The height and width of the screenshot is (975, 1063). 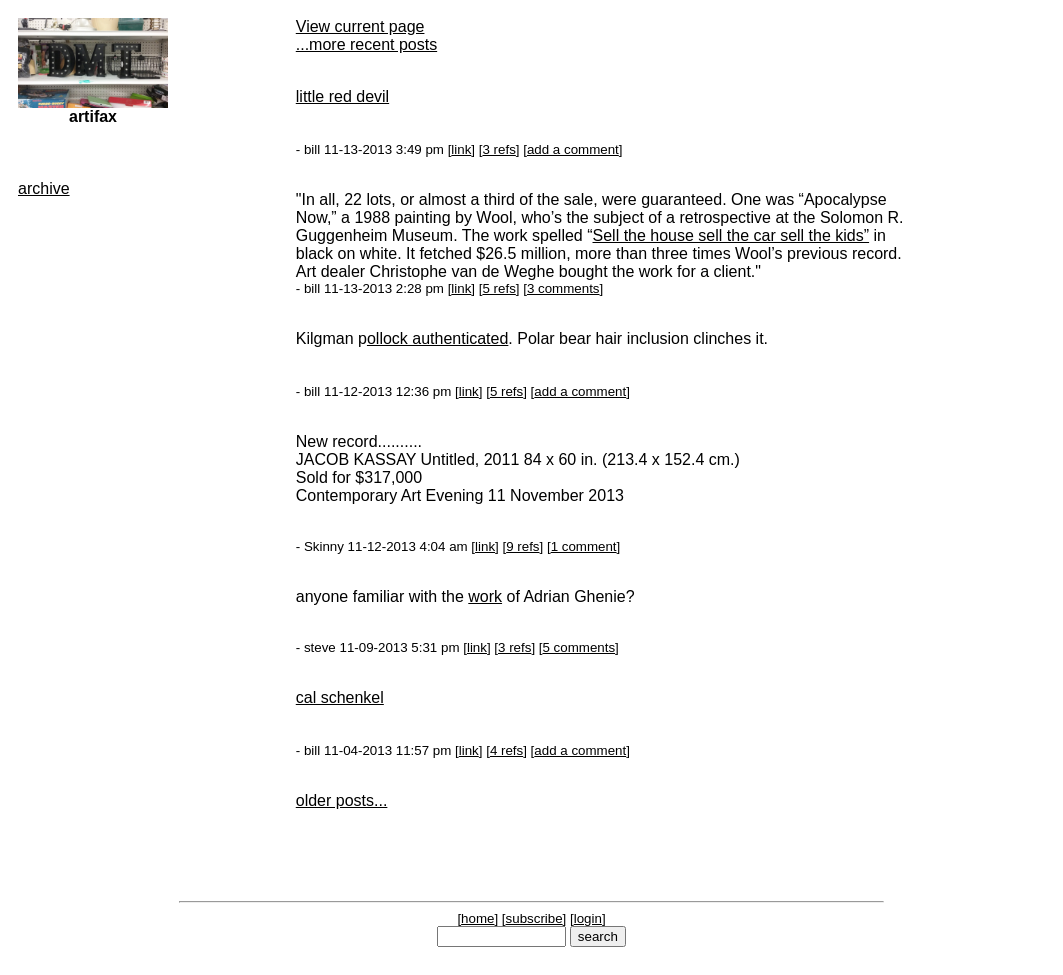 I want to click on link, so click(x=461, y=149).